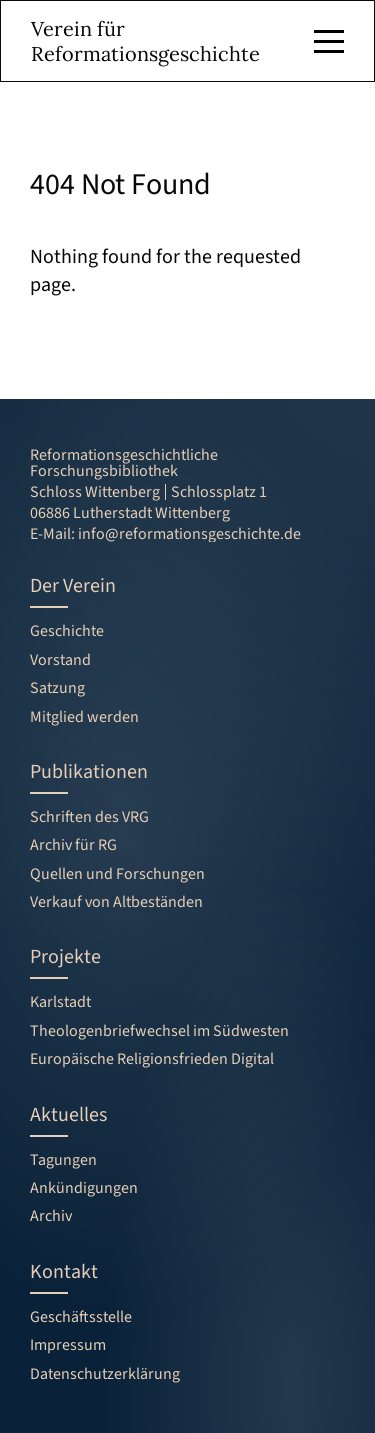 The height and width of the screenshot is (1433, 375). Describe the element at coordinates (105, 1374) in the screenshot. I see `Datenschutzerklärung` at that location.